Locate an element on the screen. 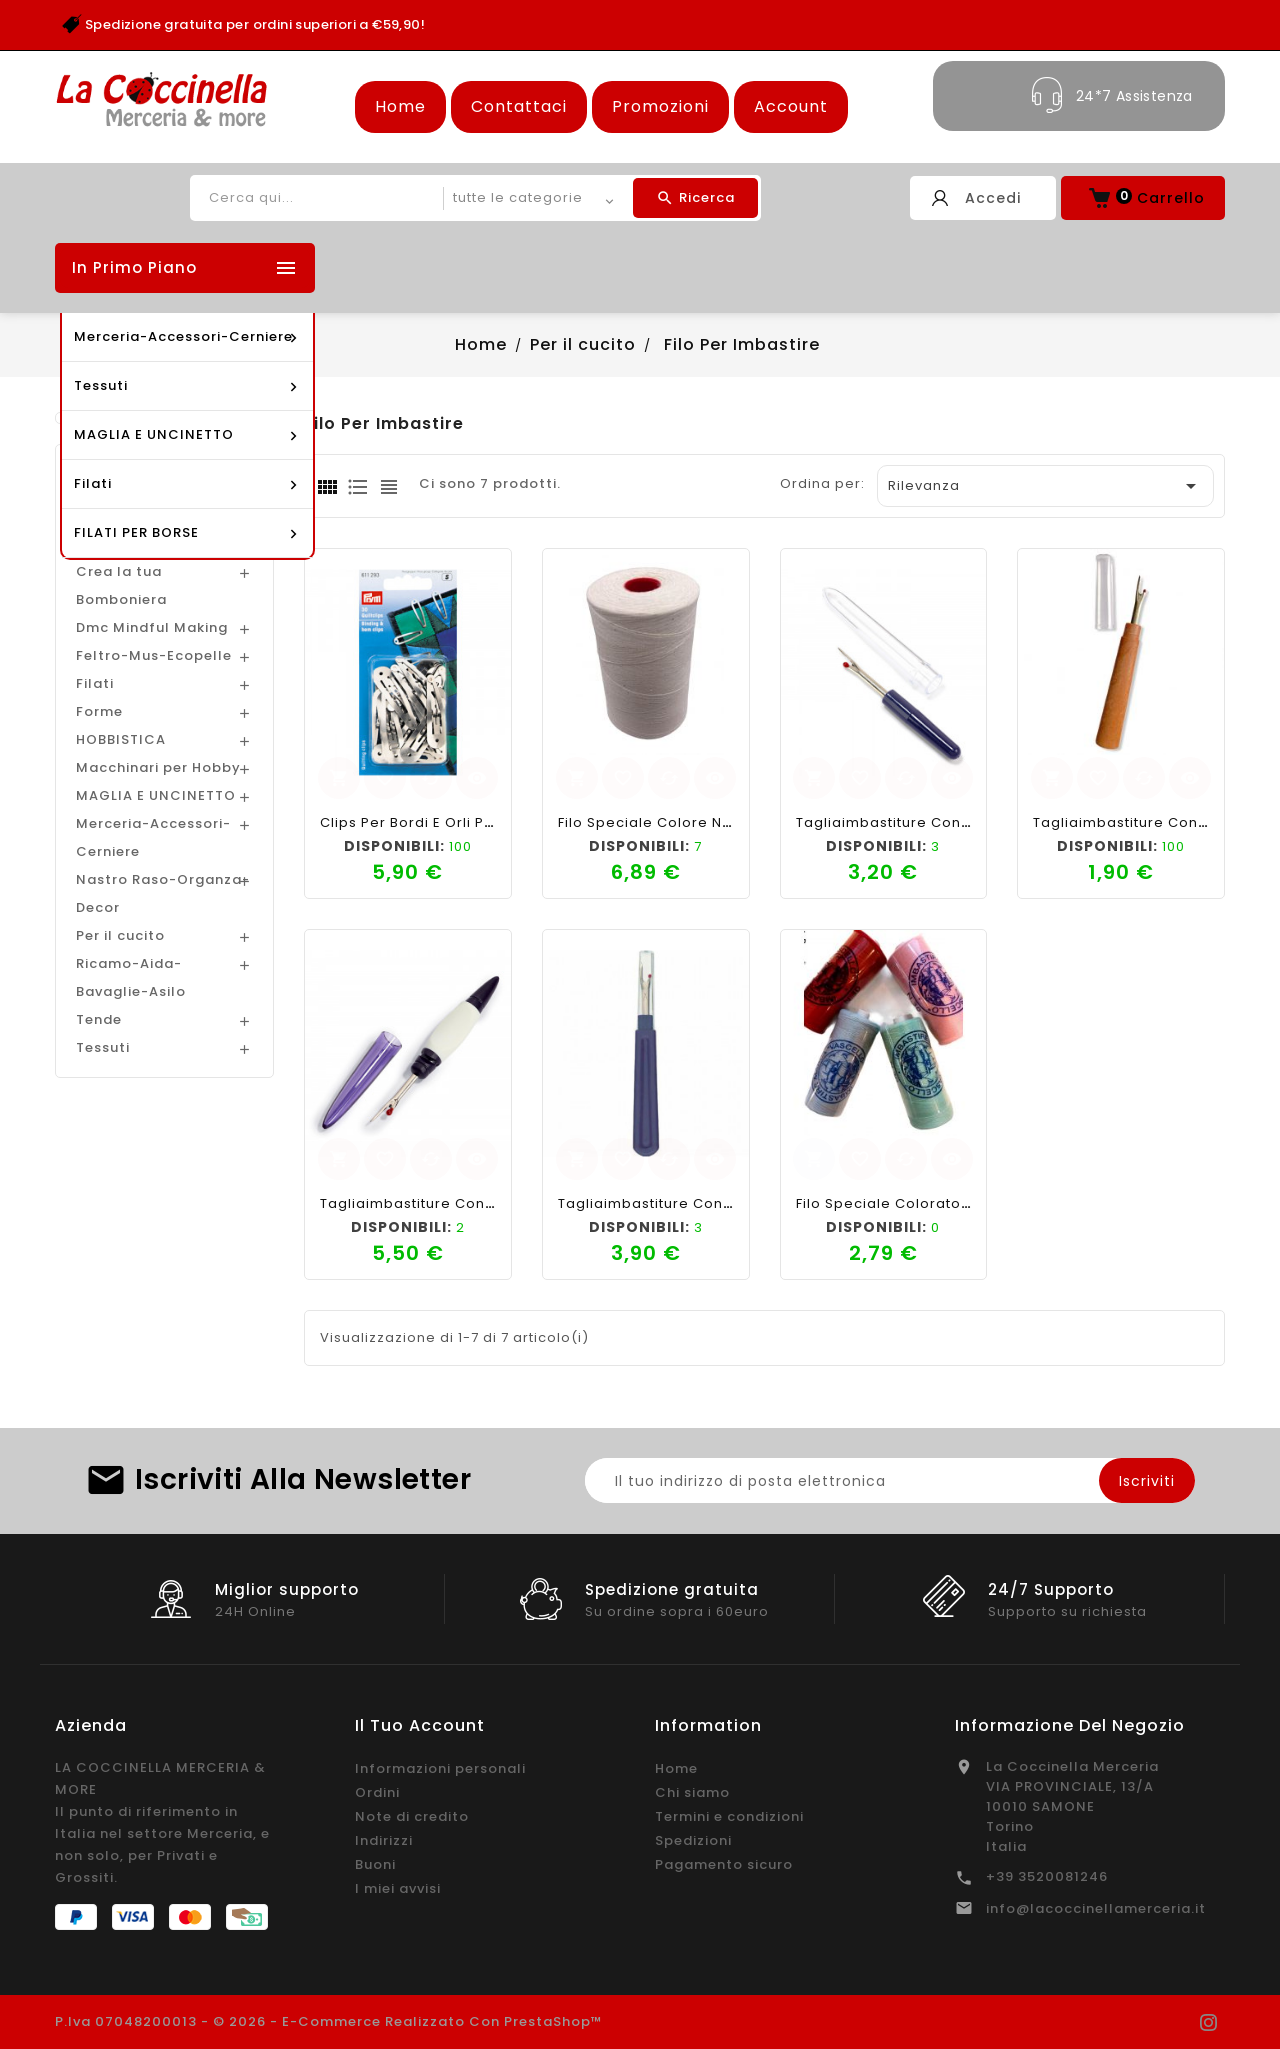 The width and height of the screenshot is (1280, 2049). Forme is located at coordinates (99, 711).